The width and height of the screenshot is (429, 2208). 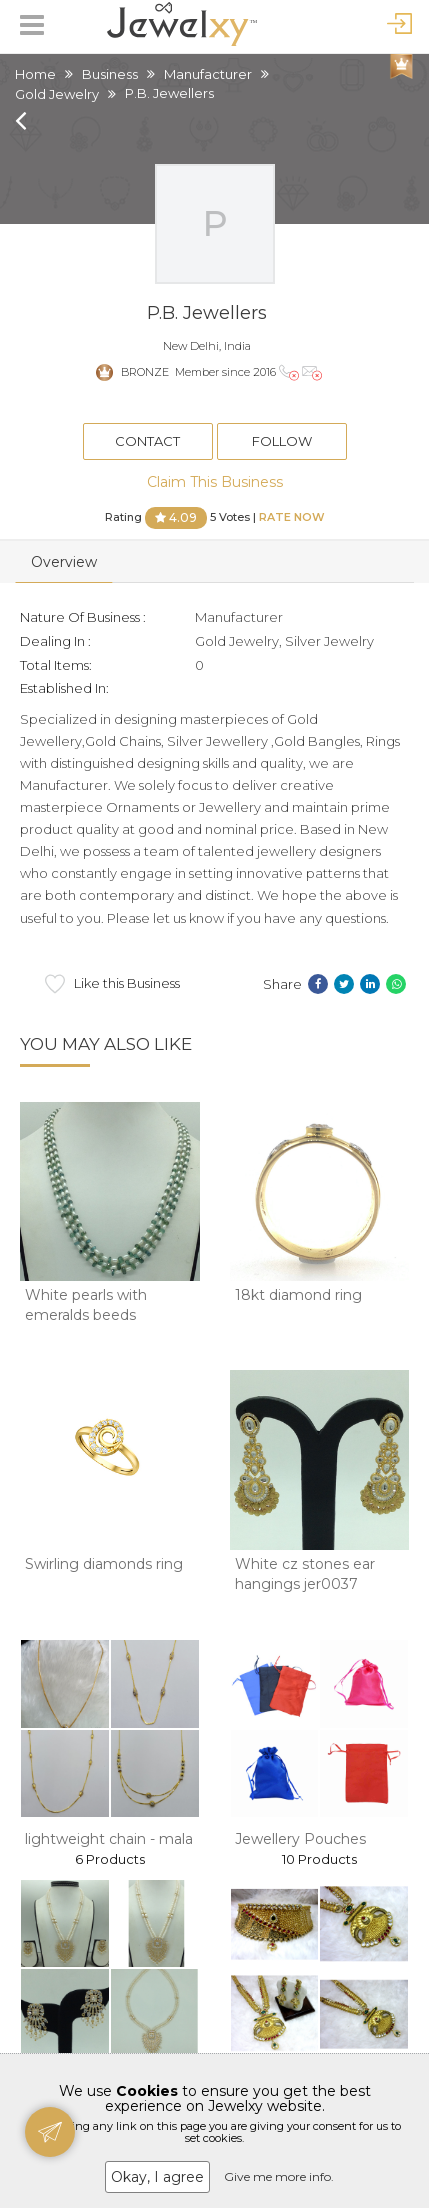 What do you see at coordinates (86, 1314) in the screenshot?
I see `White pearls with emeralds beeds necklace jp` at bounding box center [86, 1314].